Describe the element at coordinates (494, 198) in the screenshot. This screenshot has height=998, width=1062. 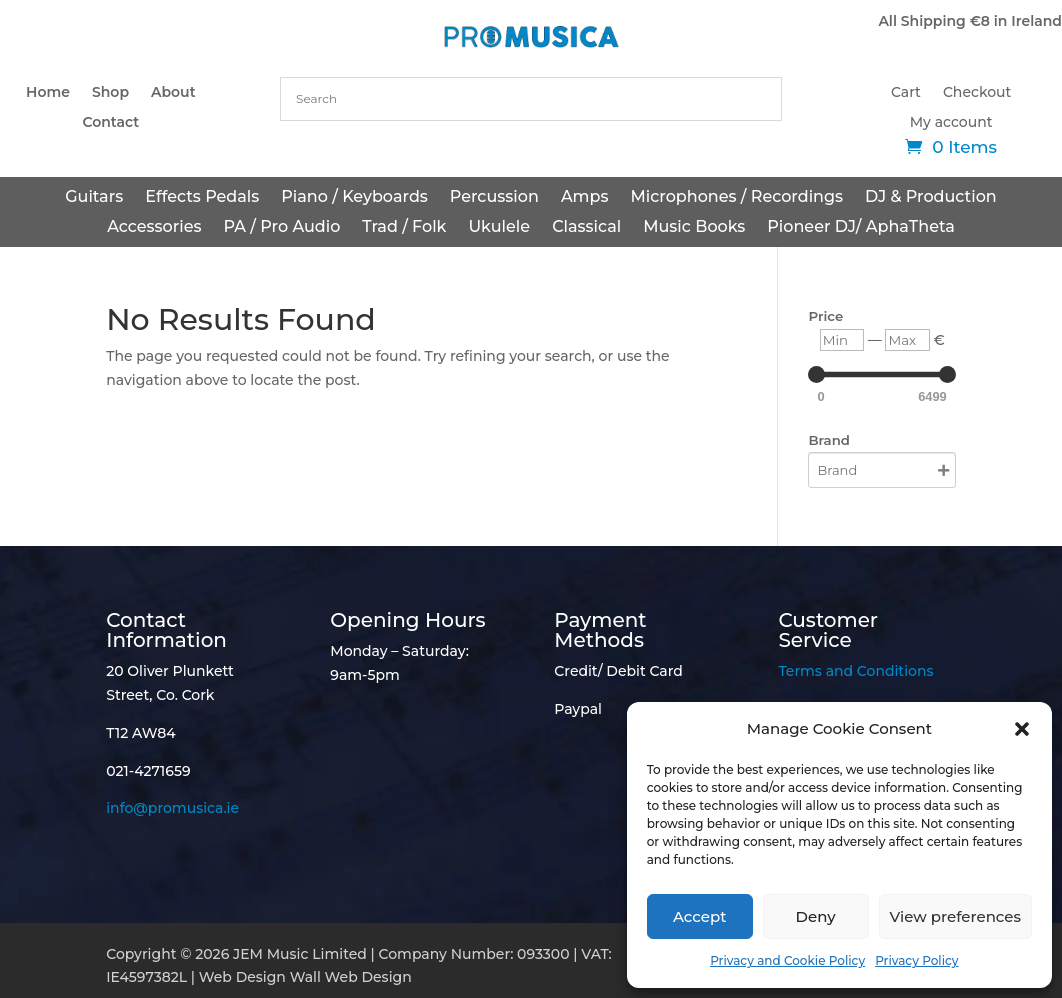
I see `Percussion` at that location.